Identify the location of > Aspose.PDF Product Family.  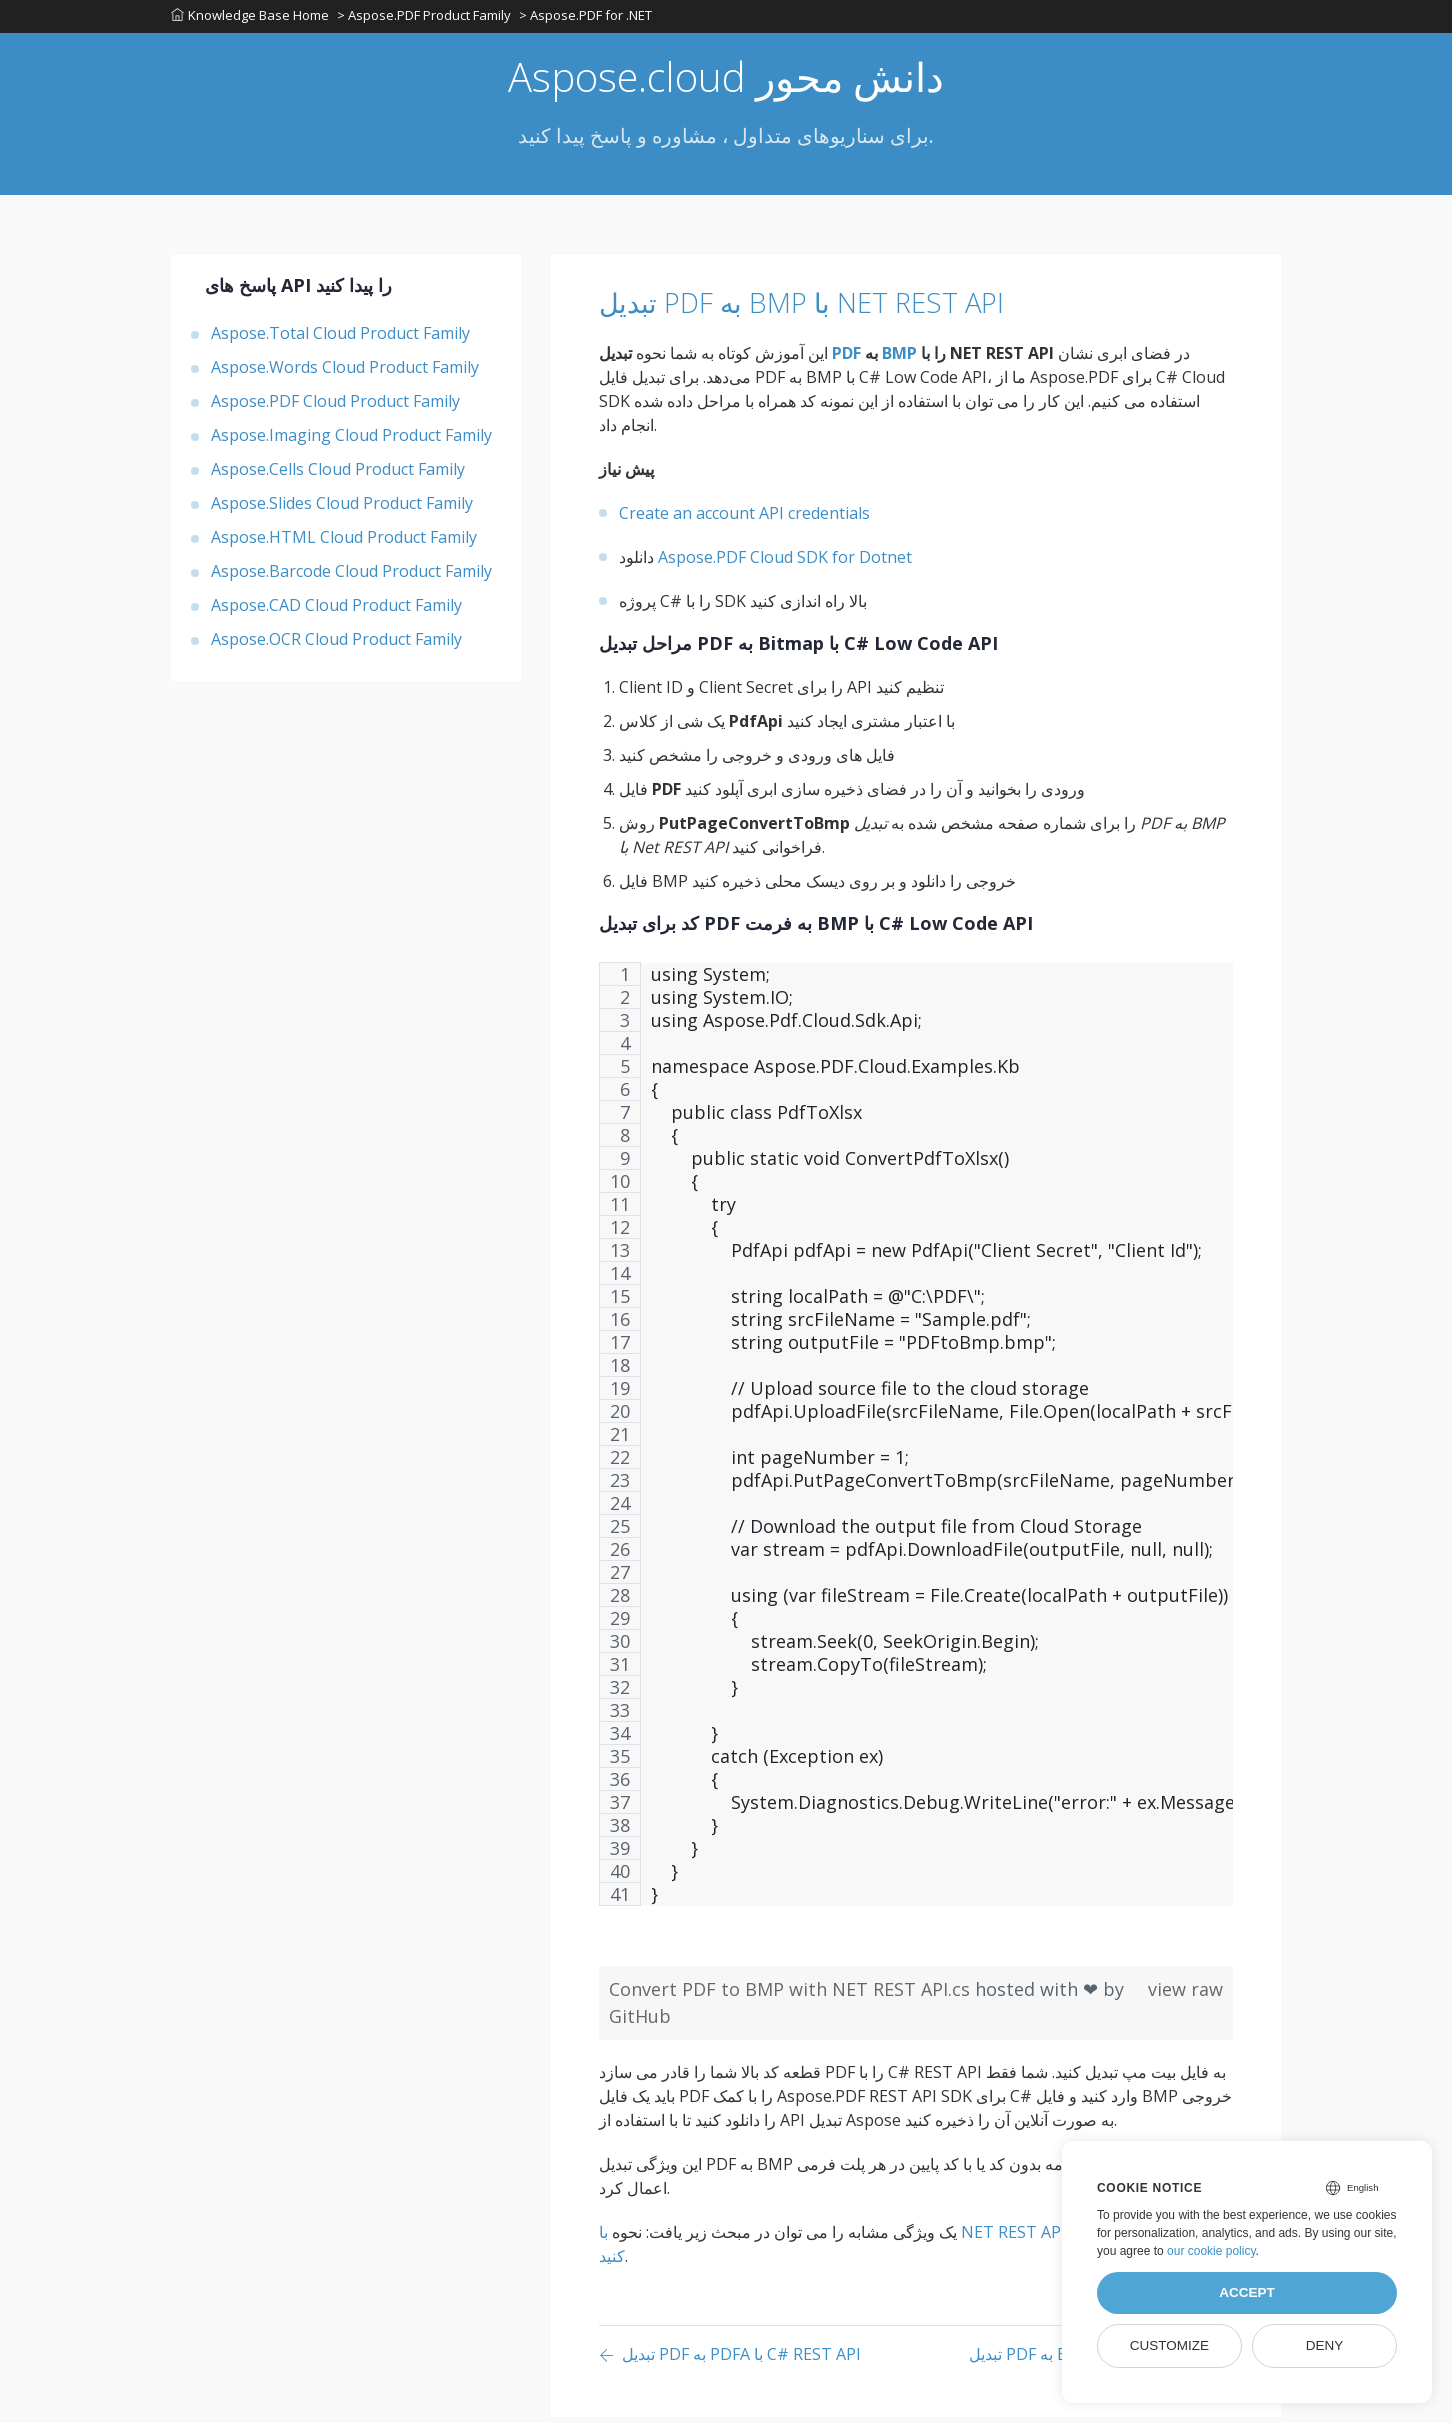
(426, 19).